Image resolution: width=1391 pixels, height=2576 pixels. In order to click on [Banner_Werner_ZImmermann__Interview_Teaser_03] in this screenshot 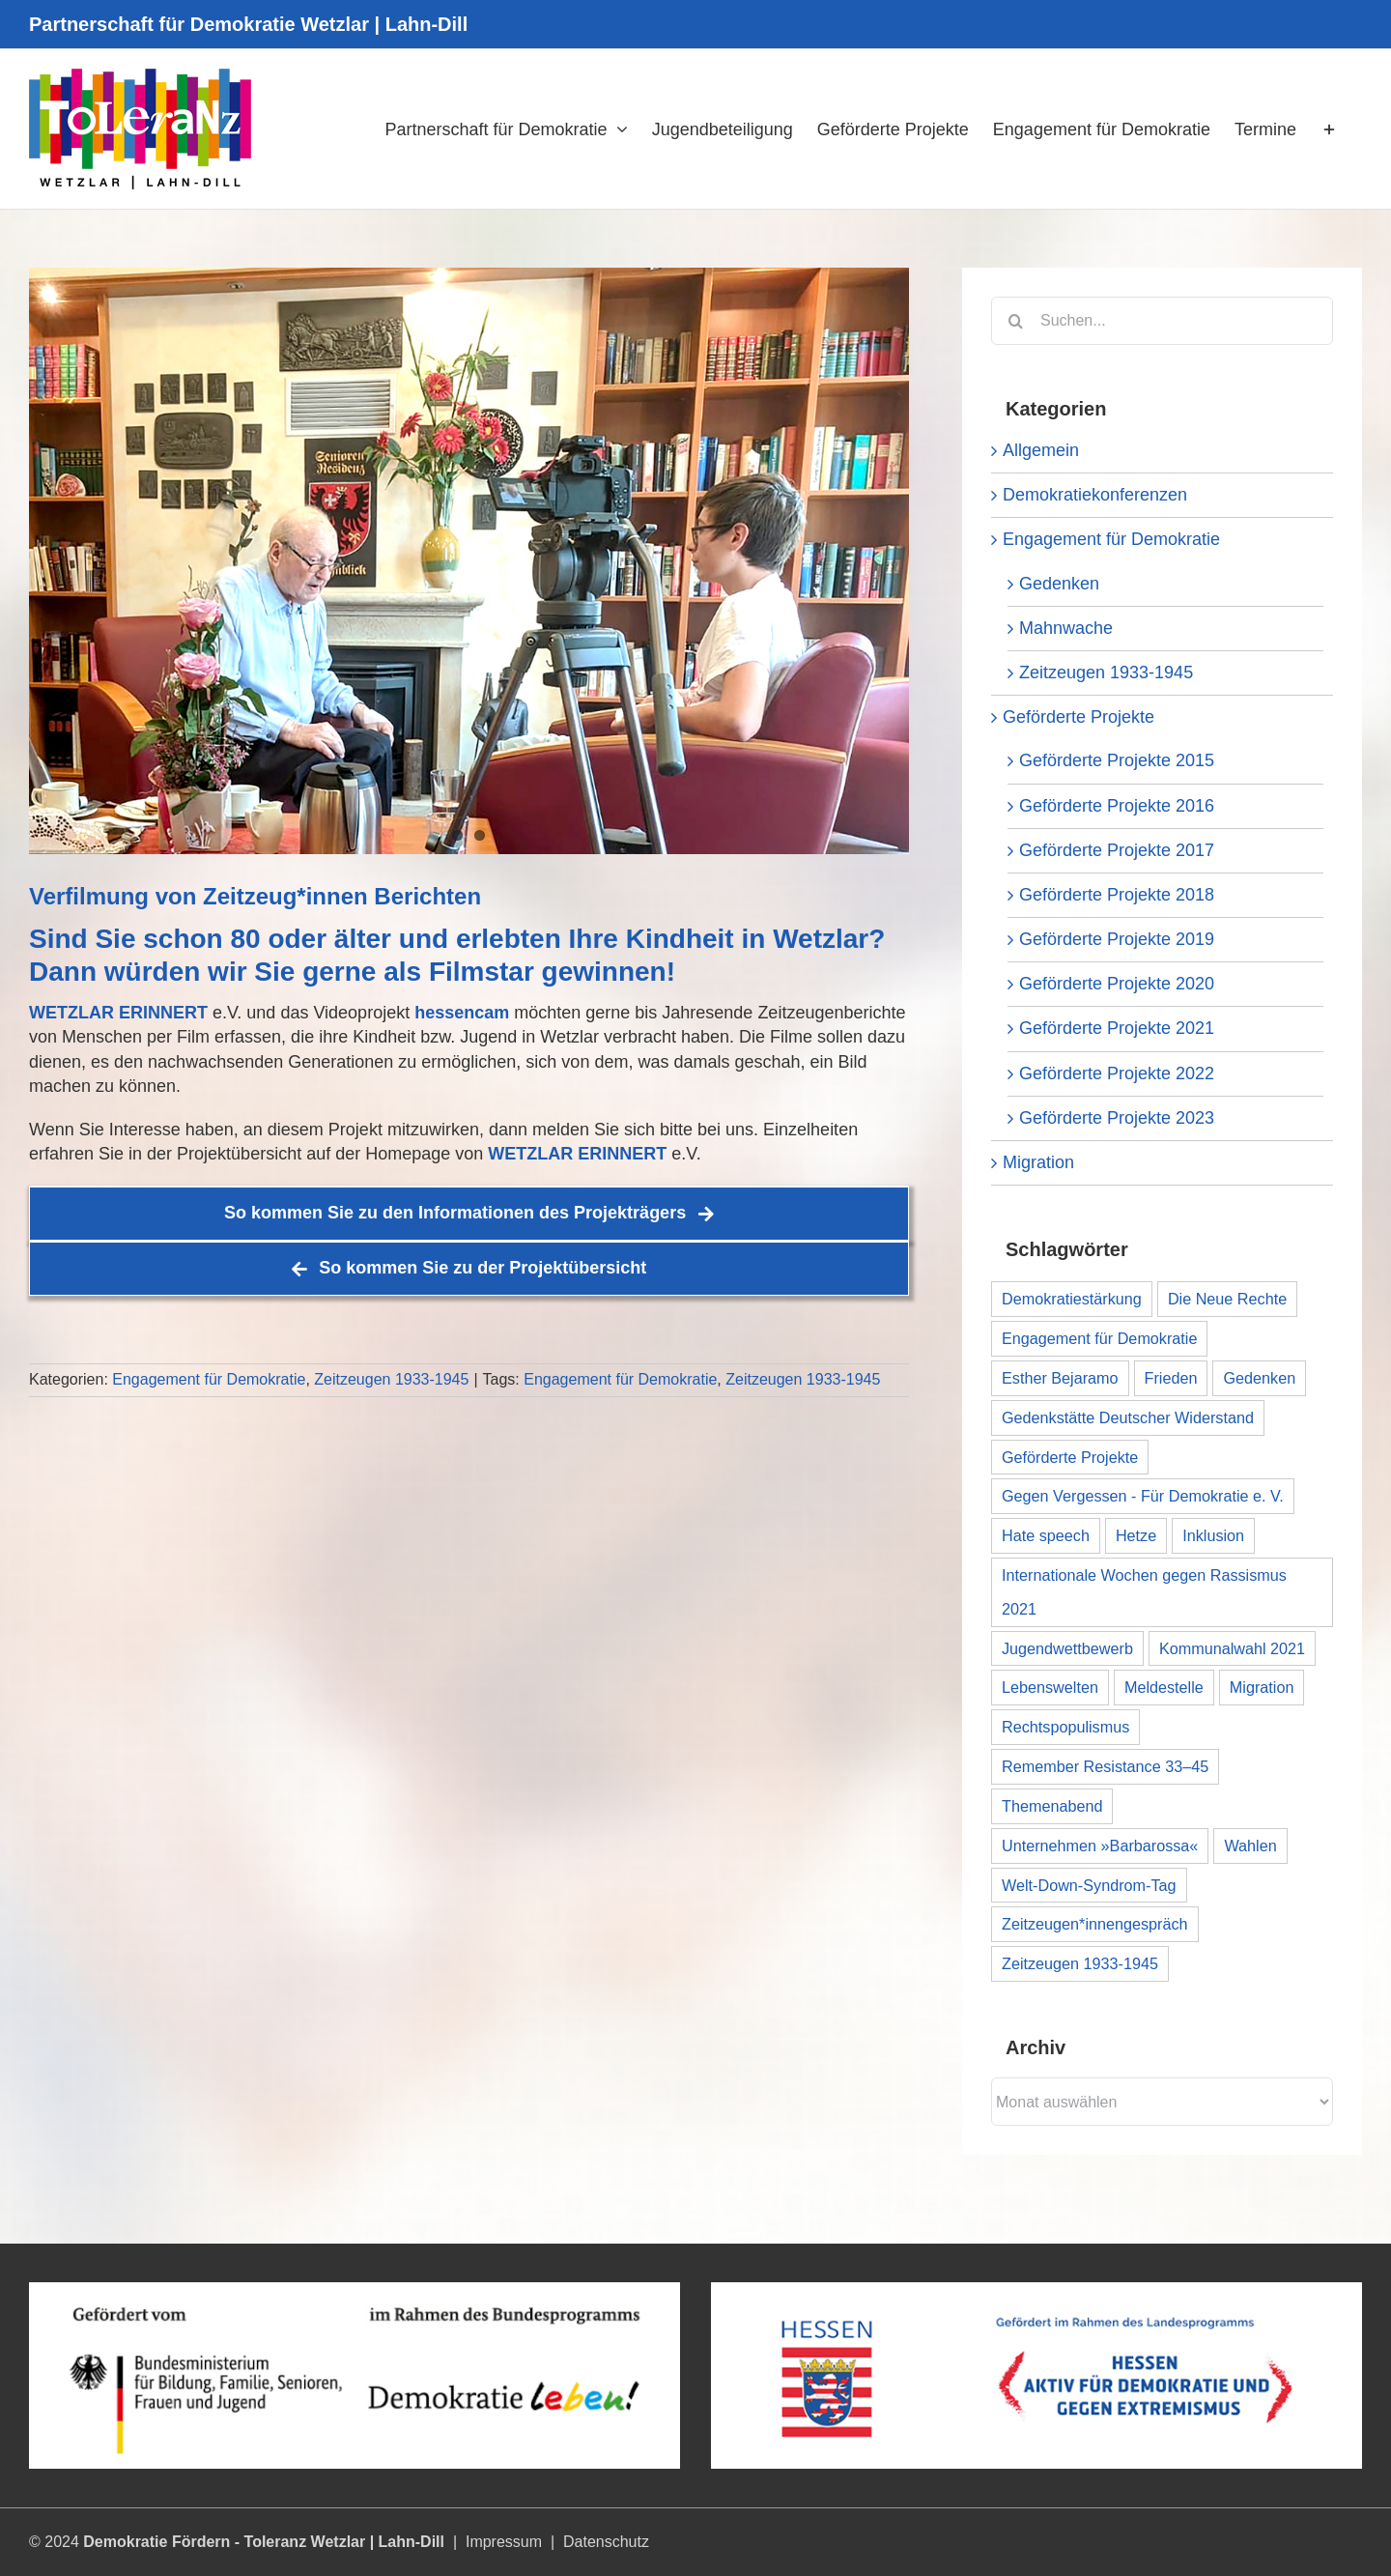, I will do `click(469, 561)`.